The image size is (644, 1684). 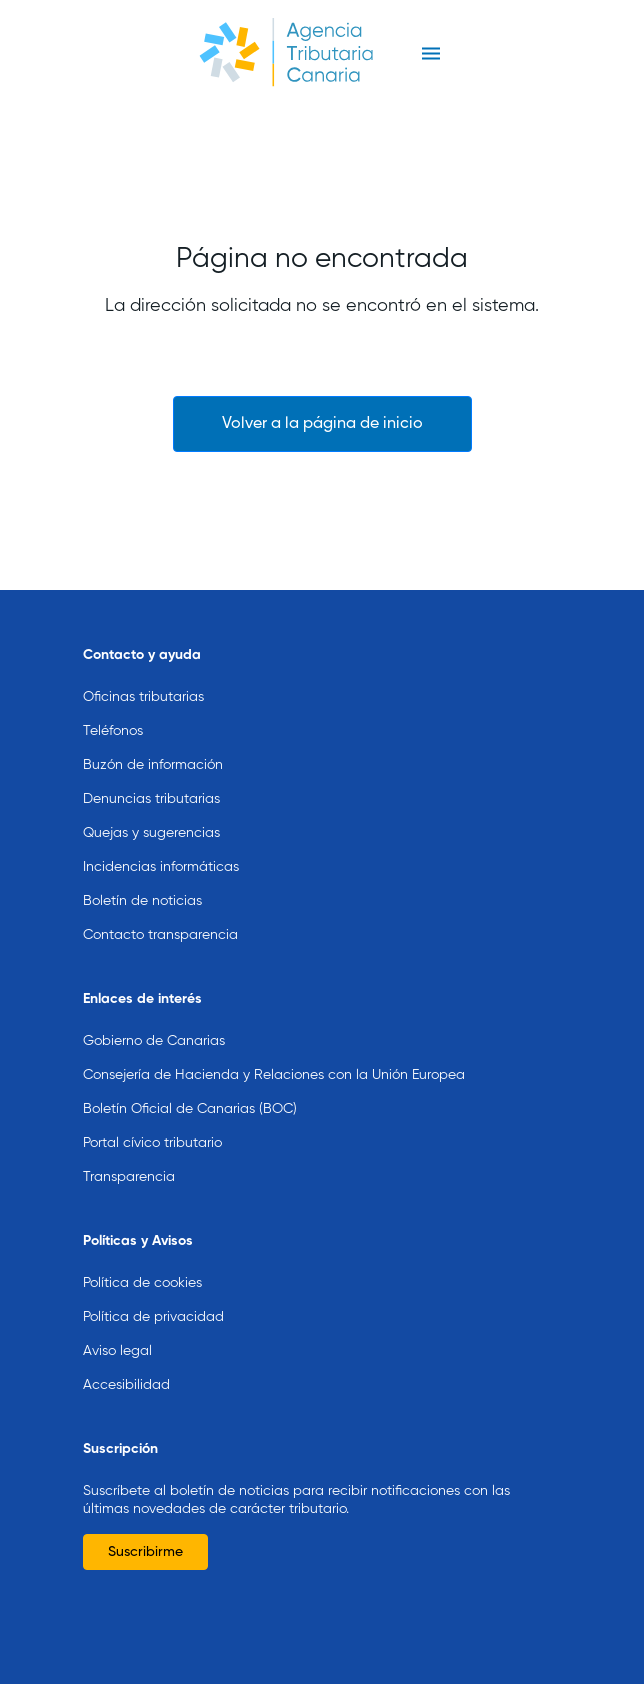 I want to click on Oficinas tributarias, so click(x=143, y=667).